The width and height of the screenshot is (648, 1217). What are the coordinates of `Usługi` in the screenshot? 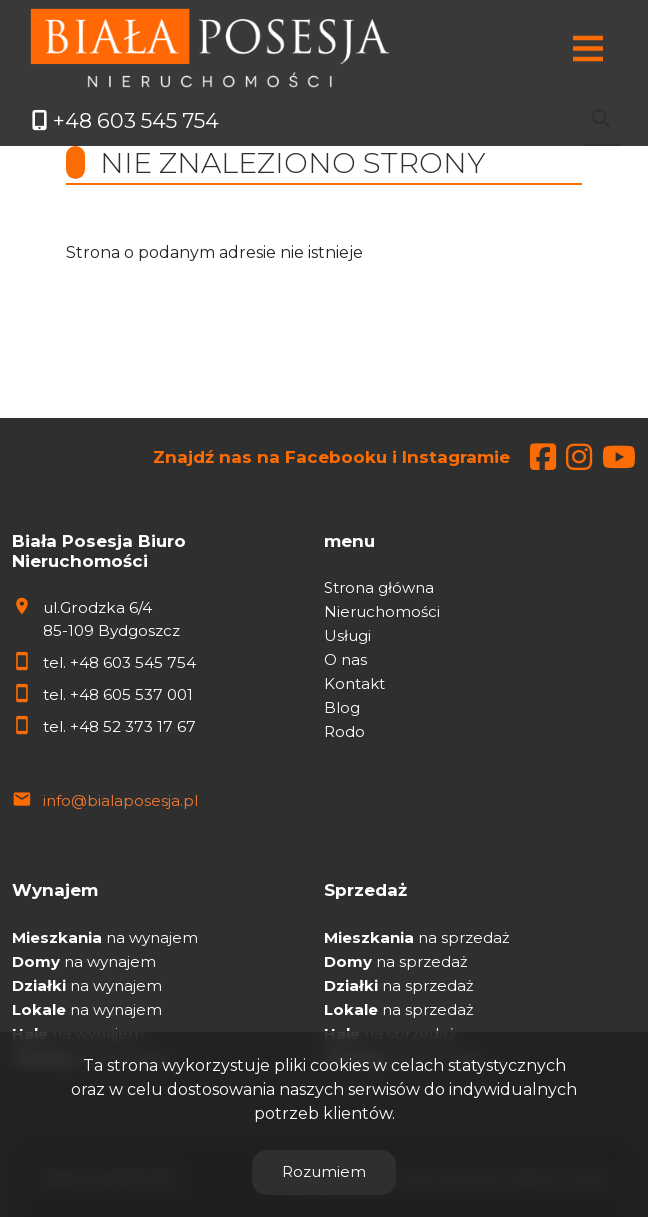 It's located at (347, 635).